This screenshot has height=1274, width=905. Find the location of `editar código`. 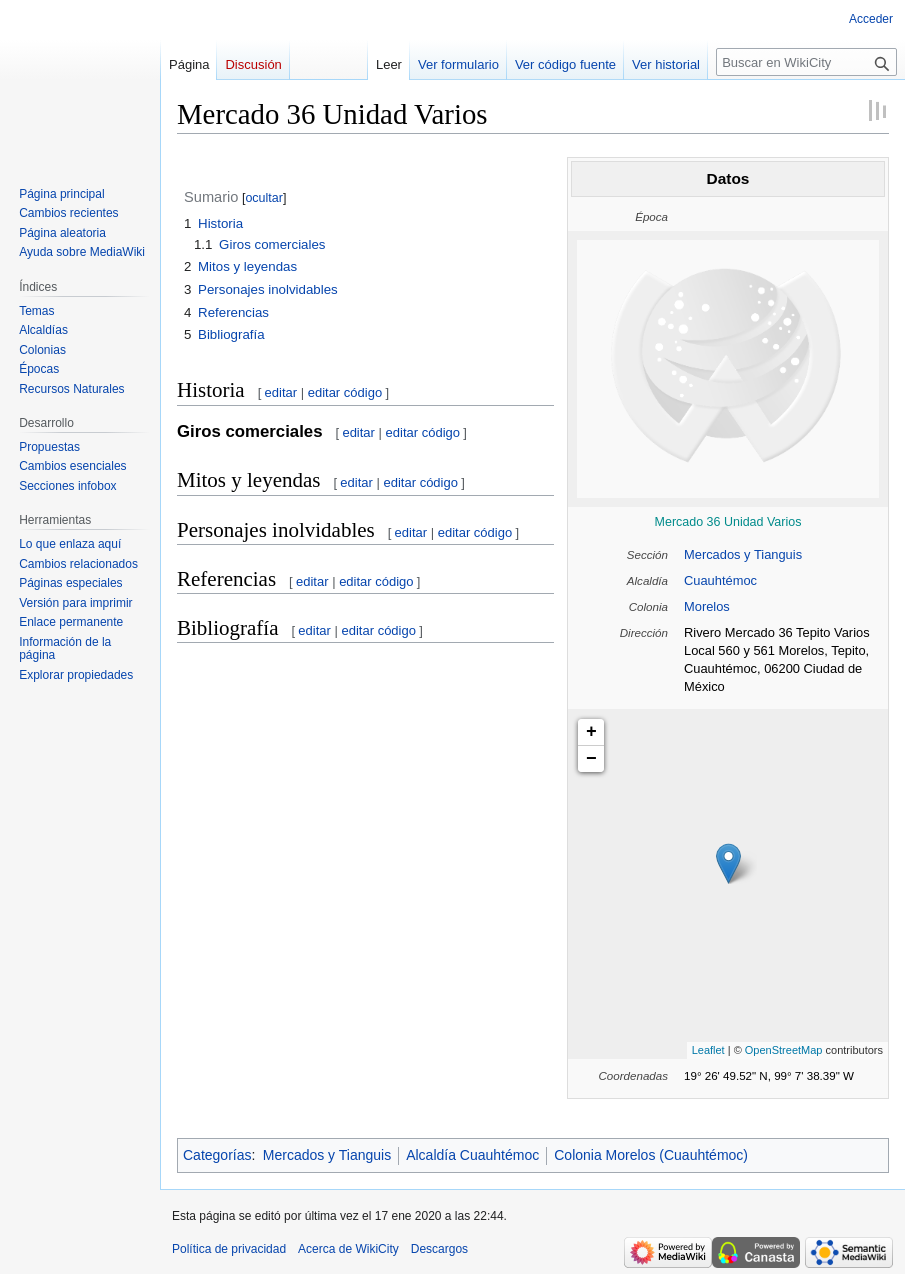

editar código is located at coordinates (345, 392).